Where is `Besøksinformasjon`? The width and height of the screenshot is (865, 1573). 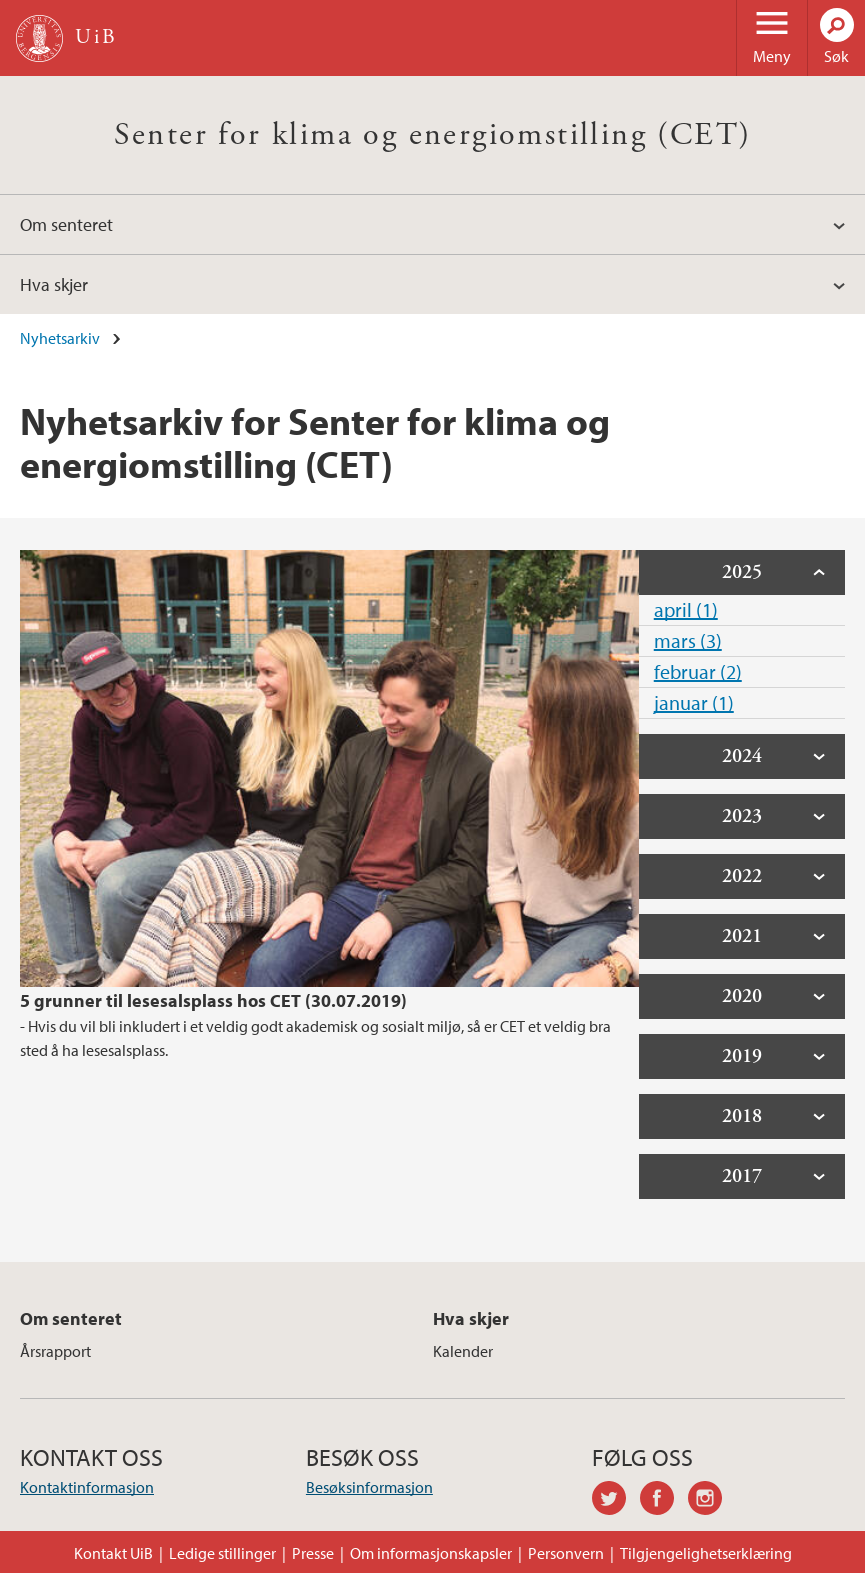
Besøksinformasjon is located at coordinates (369, 1487).